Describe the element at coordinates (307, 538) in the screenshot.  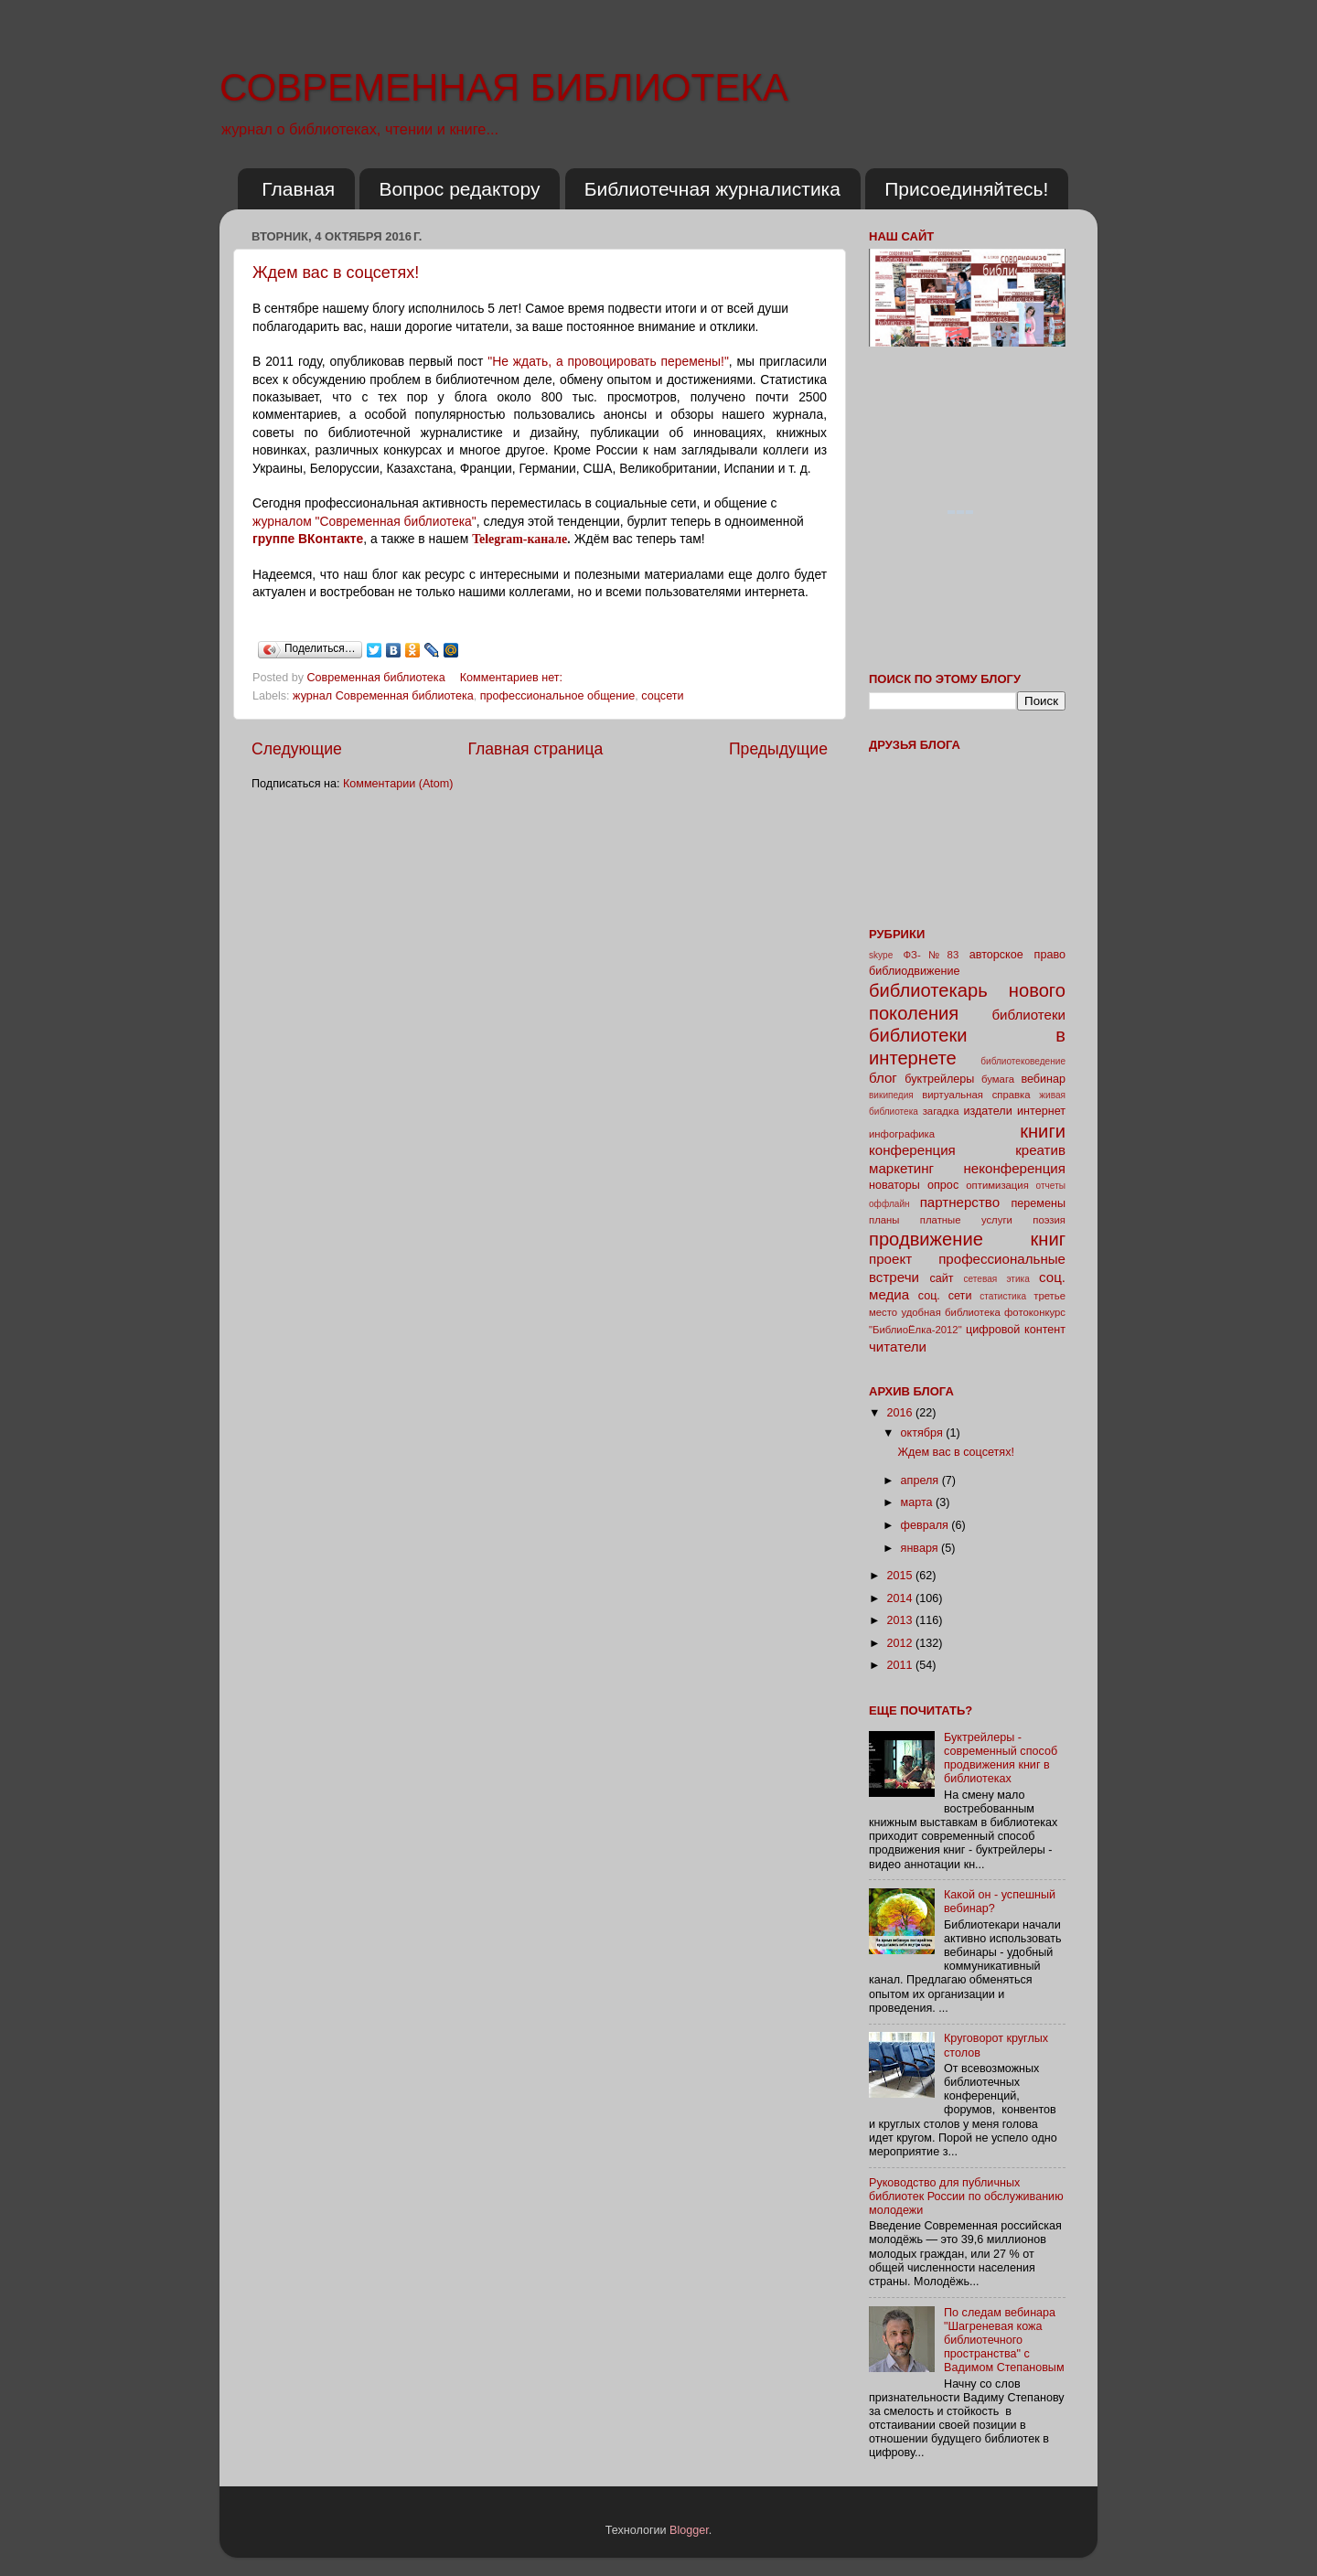
I see `группе ВКонтакте` at that location.